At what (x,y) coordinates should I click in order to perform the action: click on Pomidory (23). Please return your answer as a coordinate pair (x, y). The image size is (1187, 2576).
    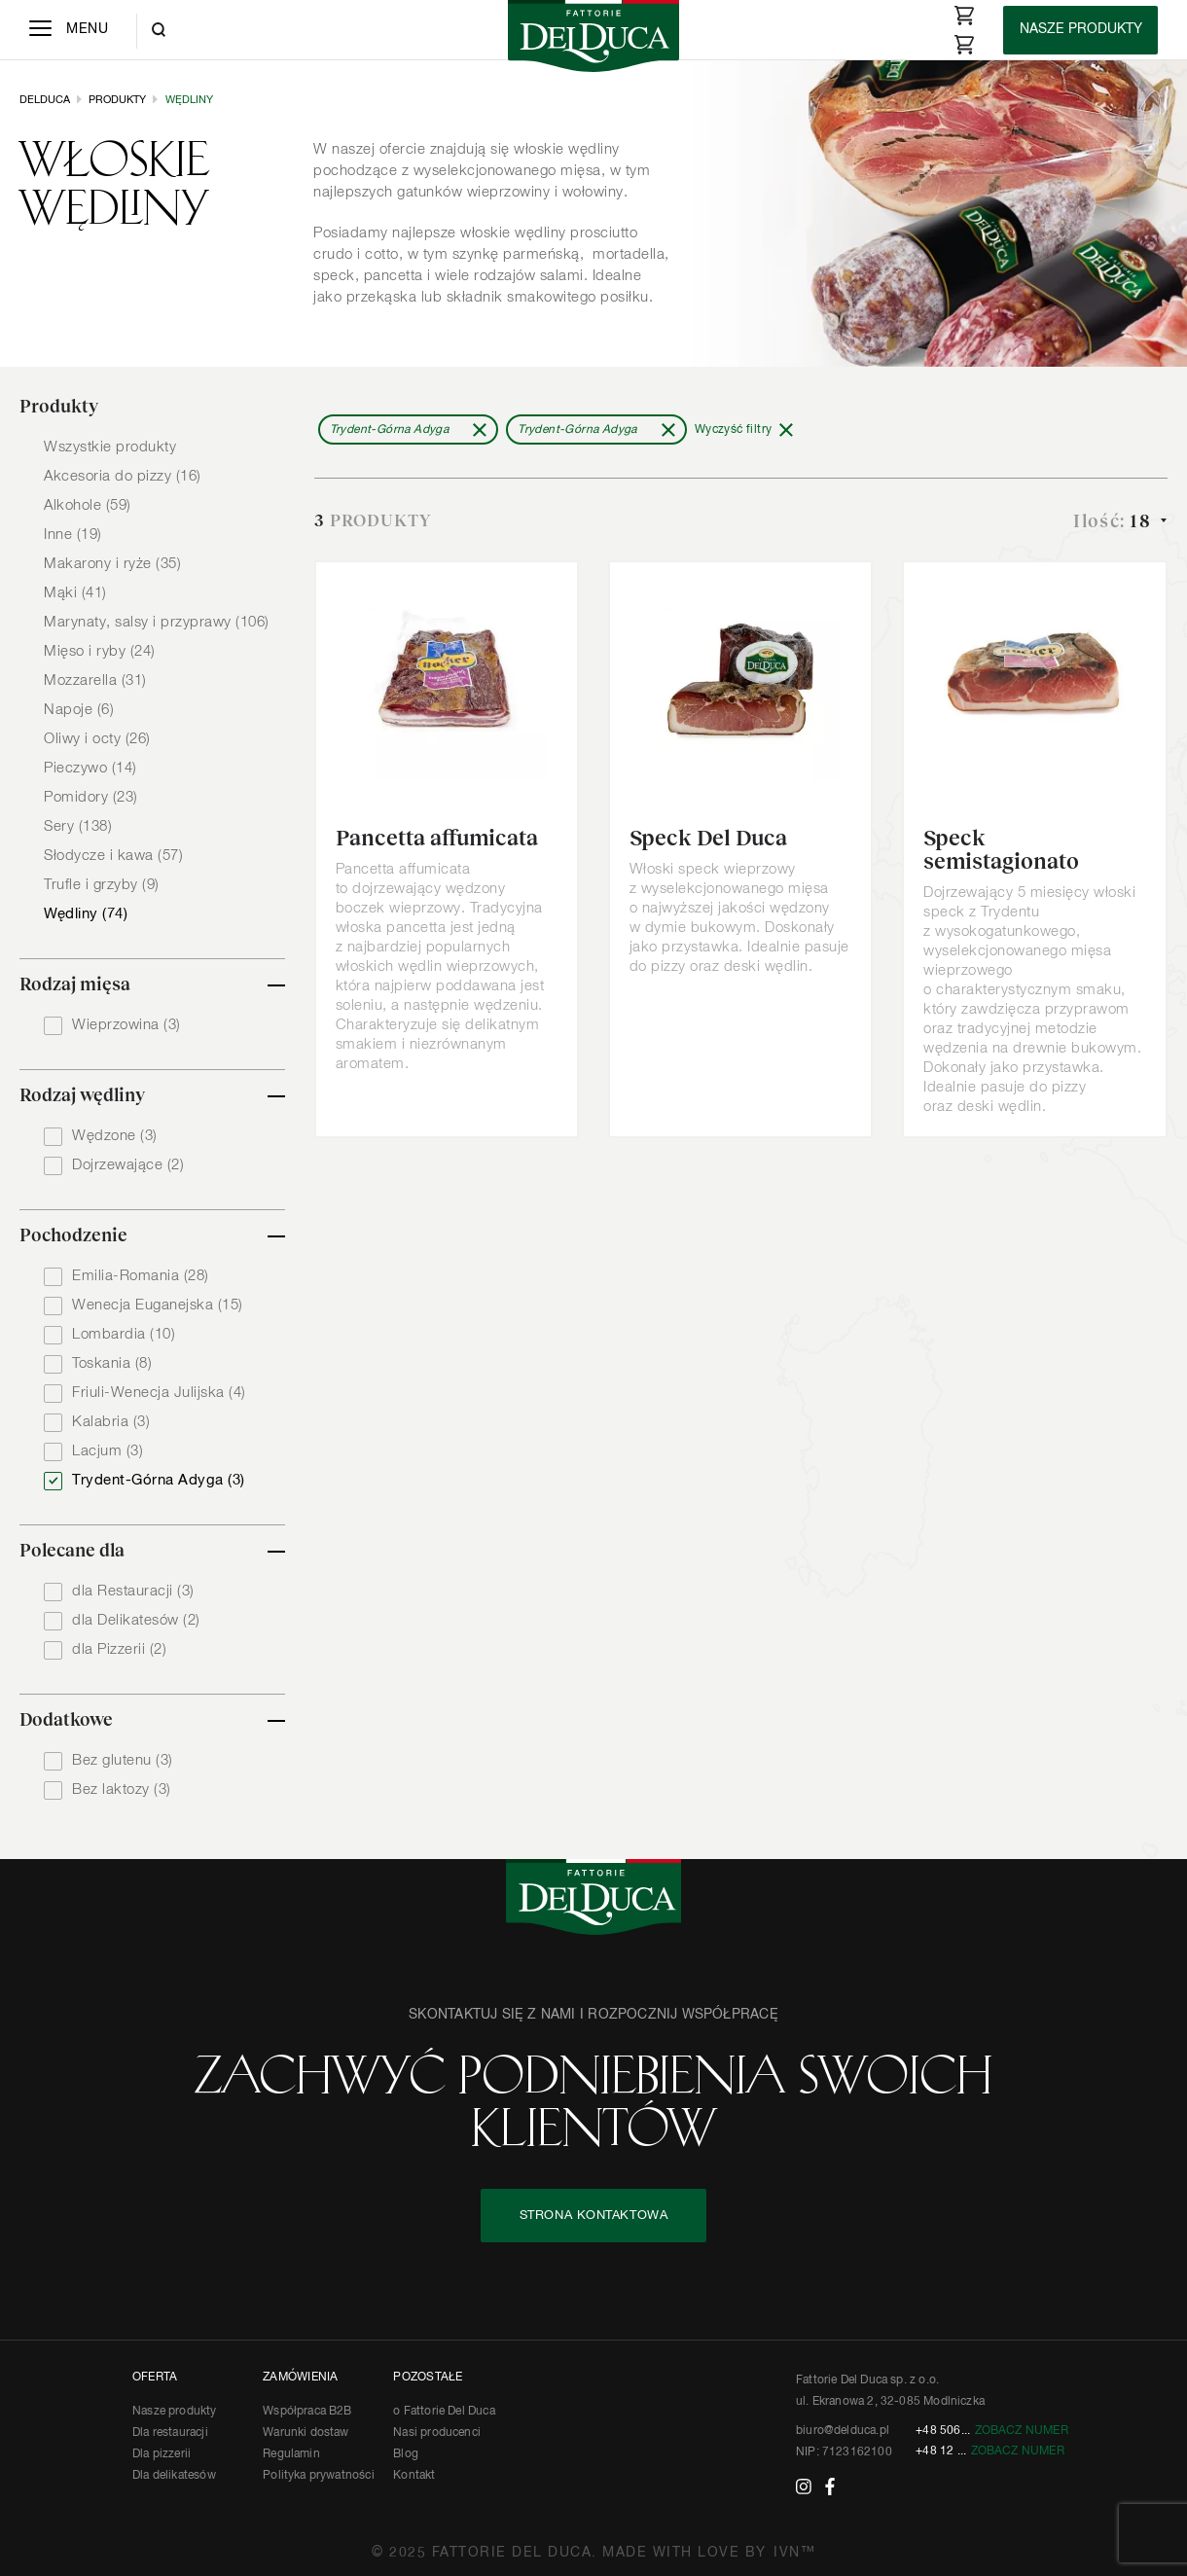
    Looking at the image, I should click on (91, 797).